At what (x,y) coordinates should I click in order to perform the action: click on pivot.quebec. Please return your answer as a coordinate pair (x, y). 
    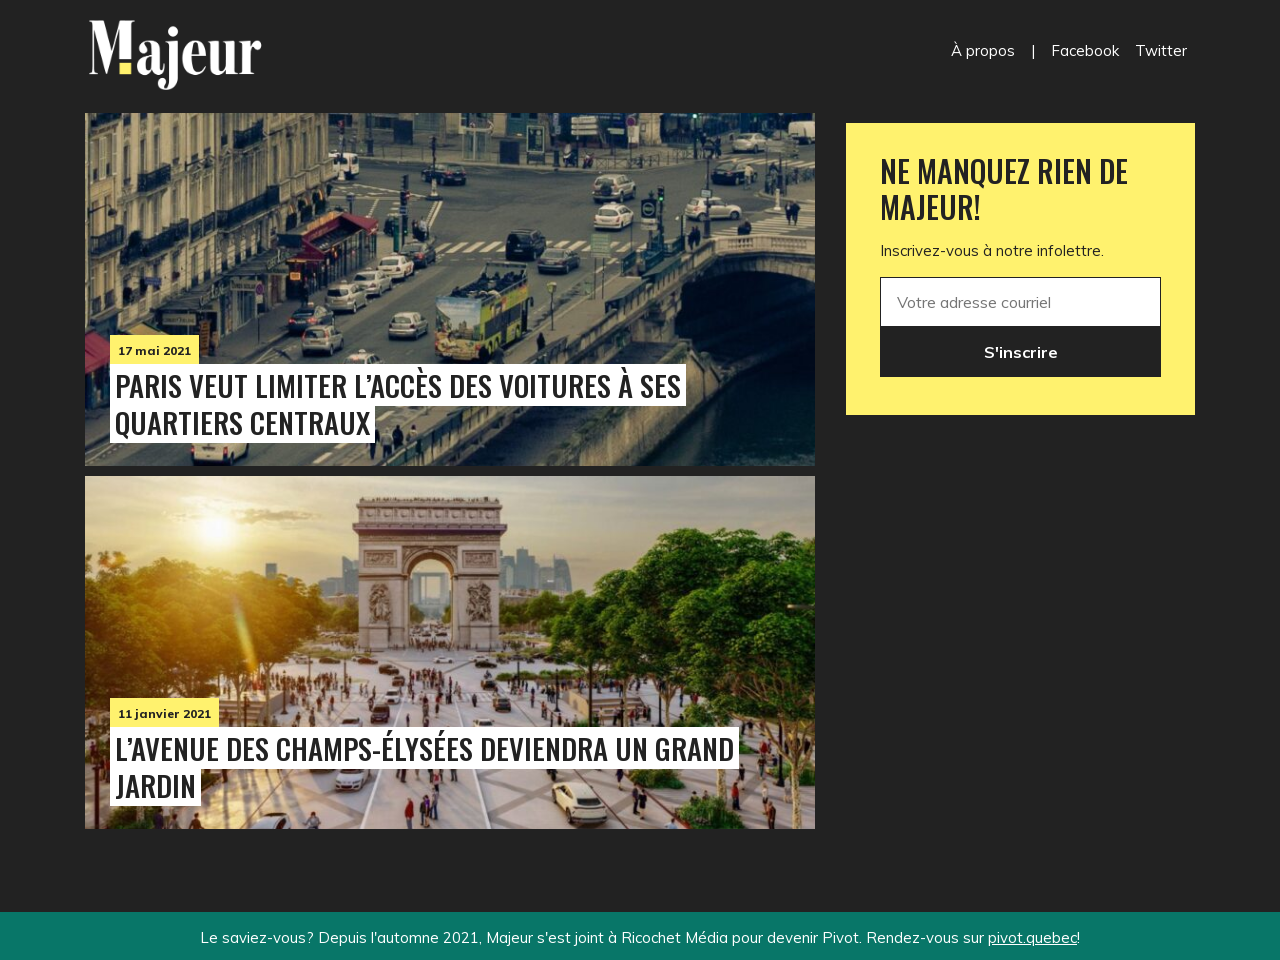
    Looking at the image, I should click on (1032, 937).